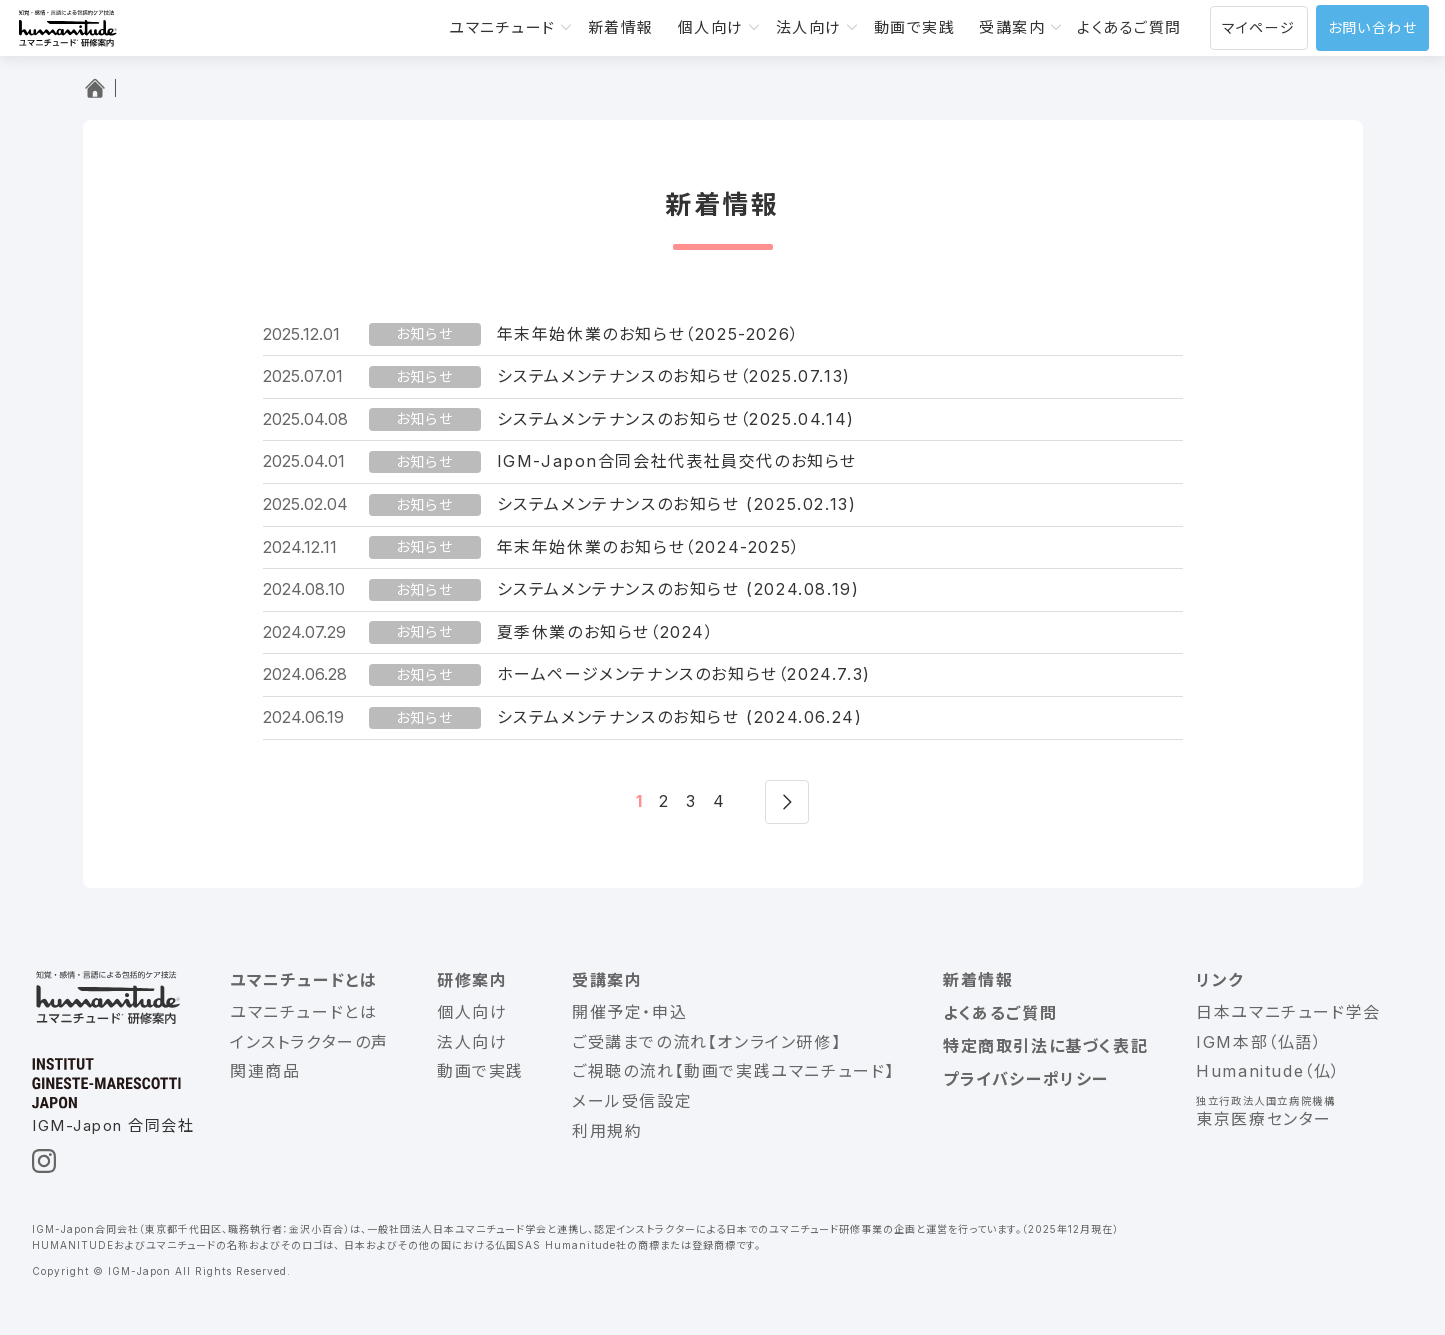 Image resolution: width=1445 pixels, height=1335 pixels. What do you see at coordinates (915, 27) in the screenshot?
I see `動画で実践` at bounding box center [915, 27].